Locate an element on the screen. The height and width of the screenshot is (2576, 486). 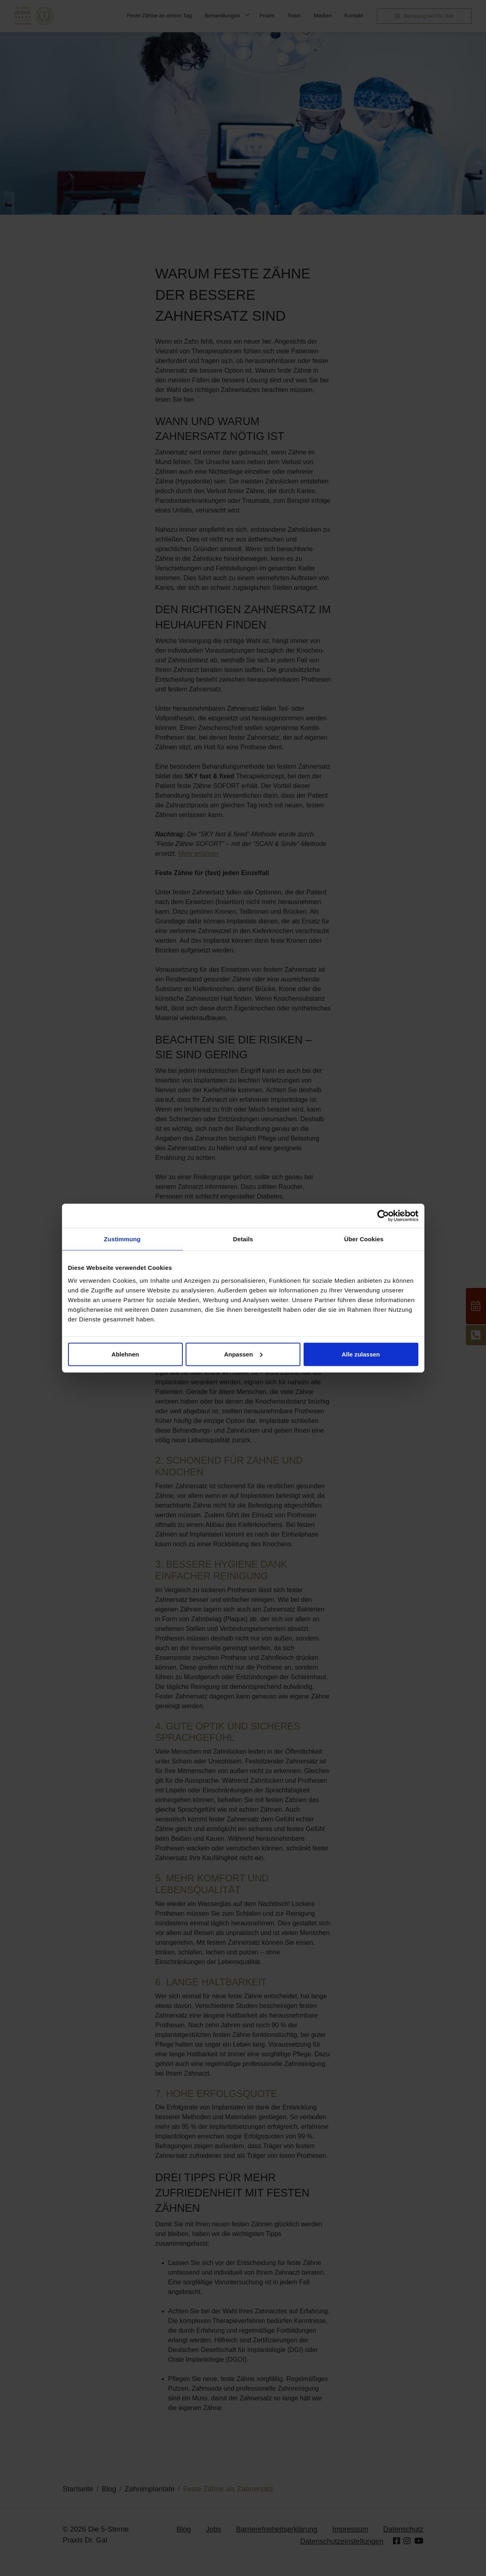
Ablehnen is located at coordinates (125, 1353).